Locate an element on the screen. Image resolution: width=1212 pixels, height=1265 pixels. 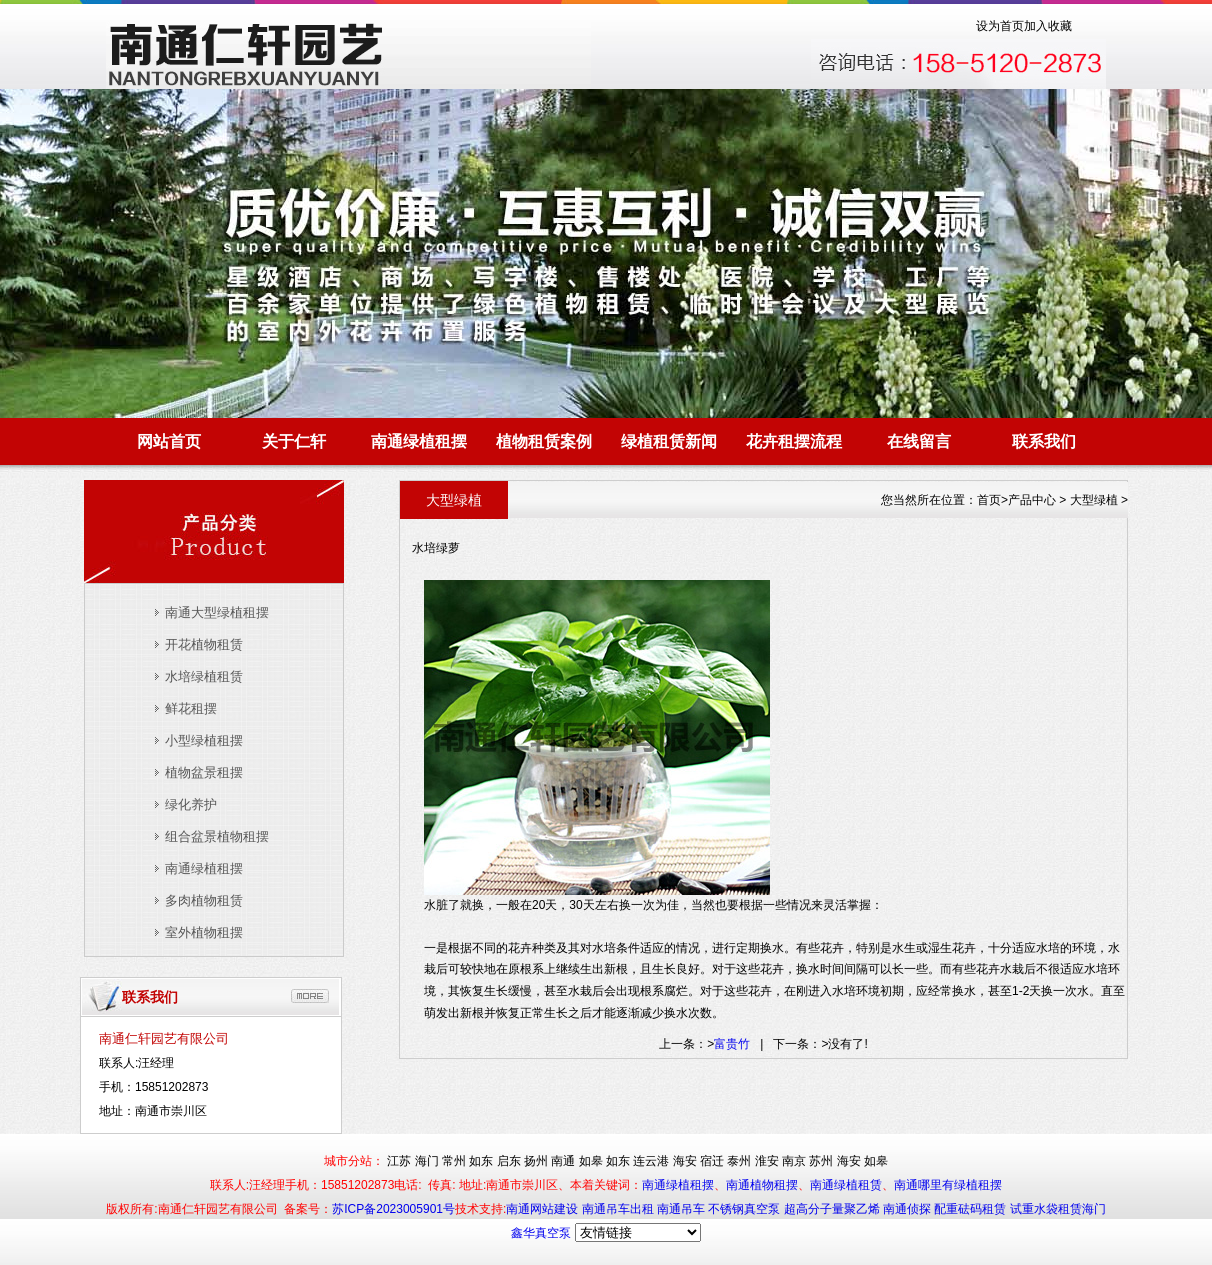
植物盆景租摆 is located at coordinates (204, 772).